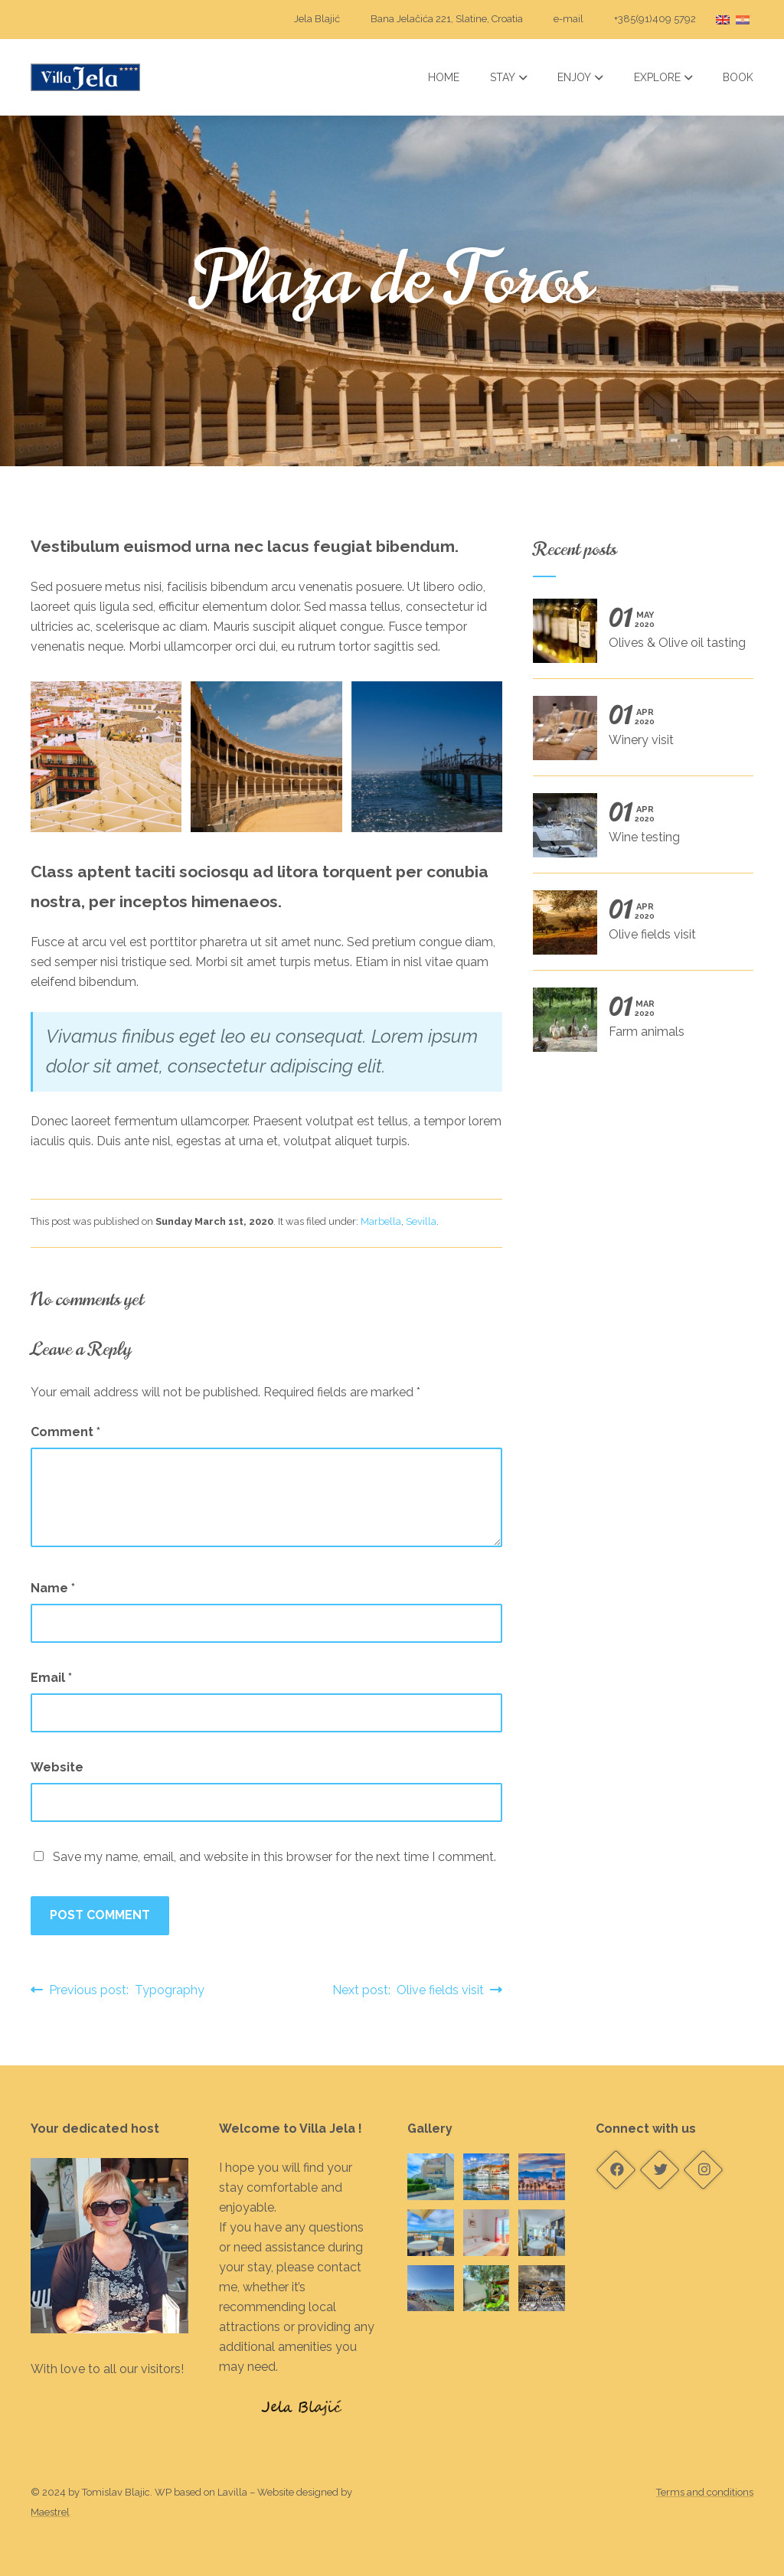 This screenshot has height=2576, width=784. What do you see at coordinates (738, 77) in the screenshot?
I see `Book` at bounding box center [738, 77].